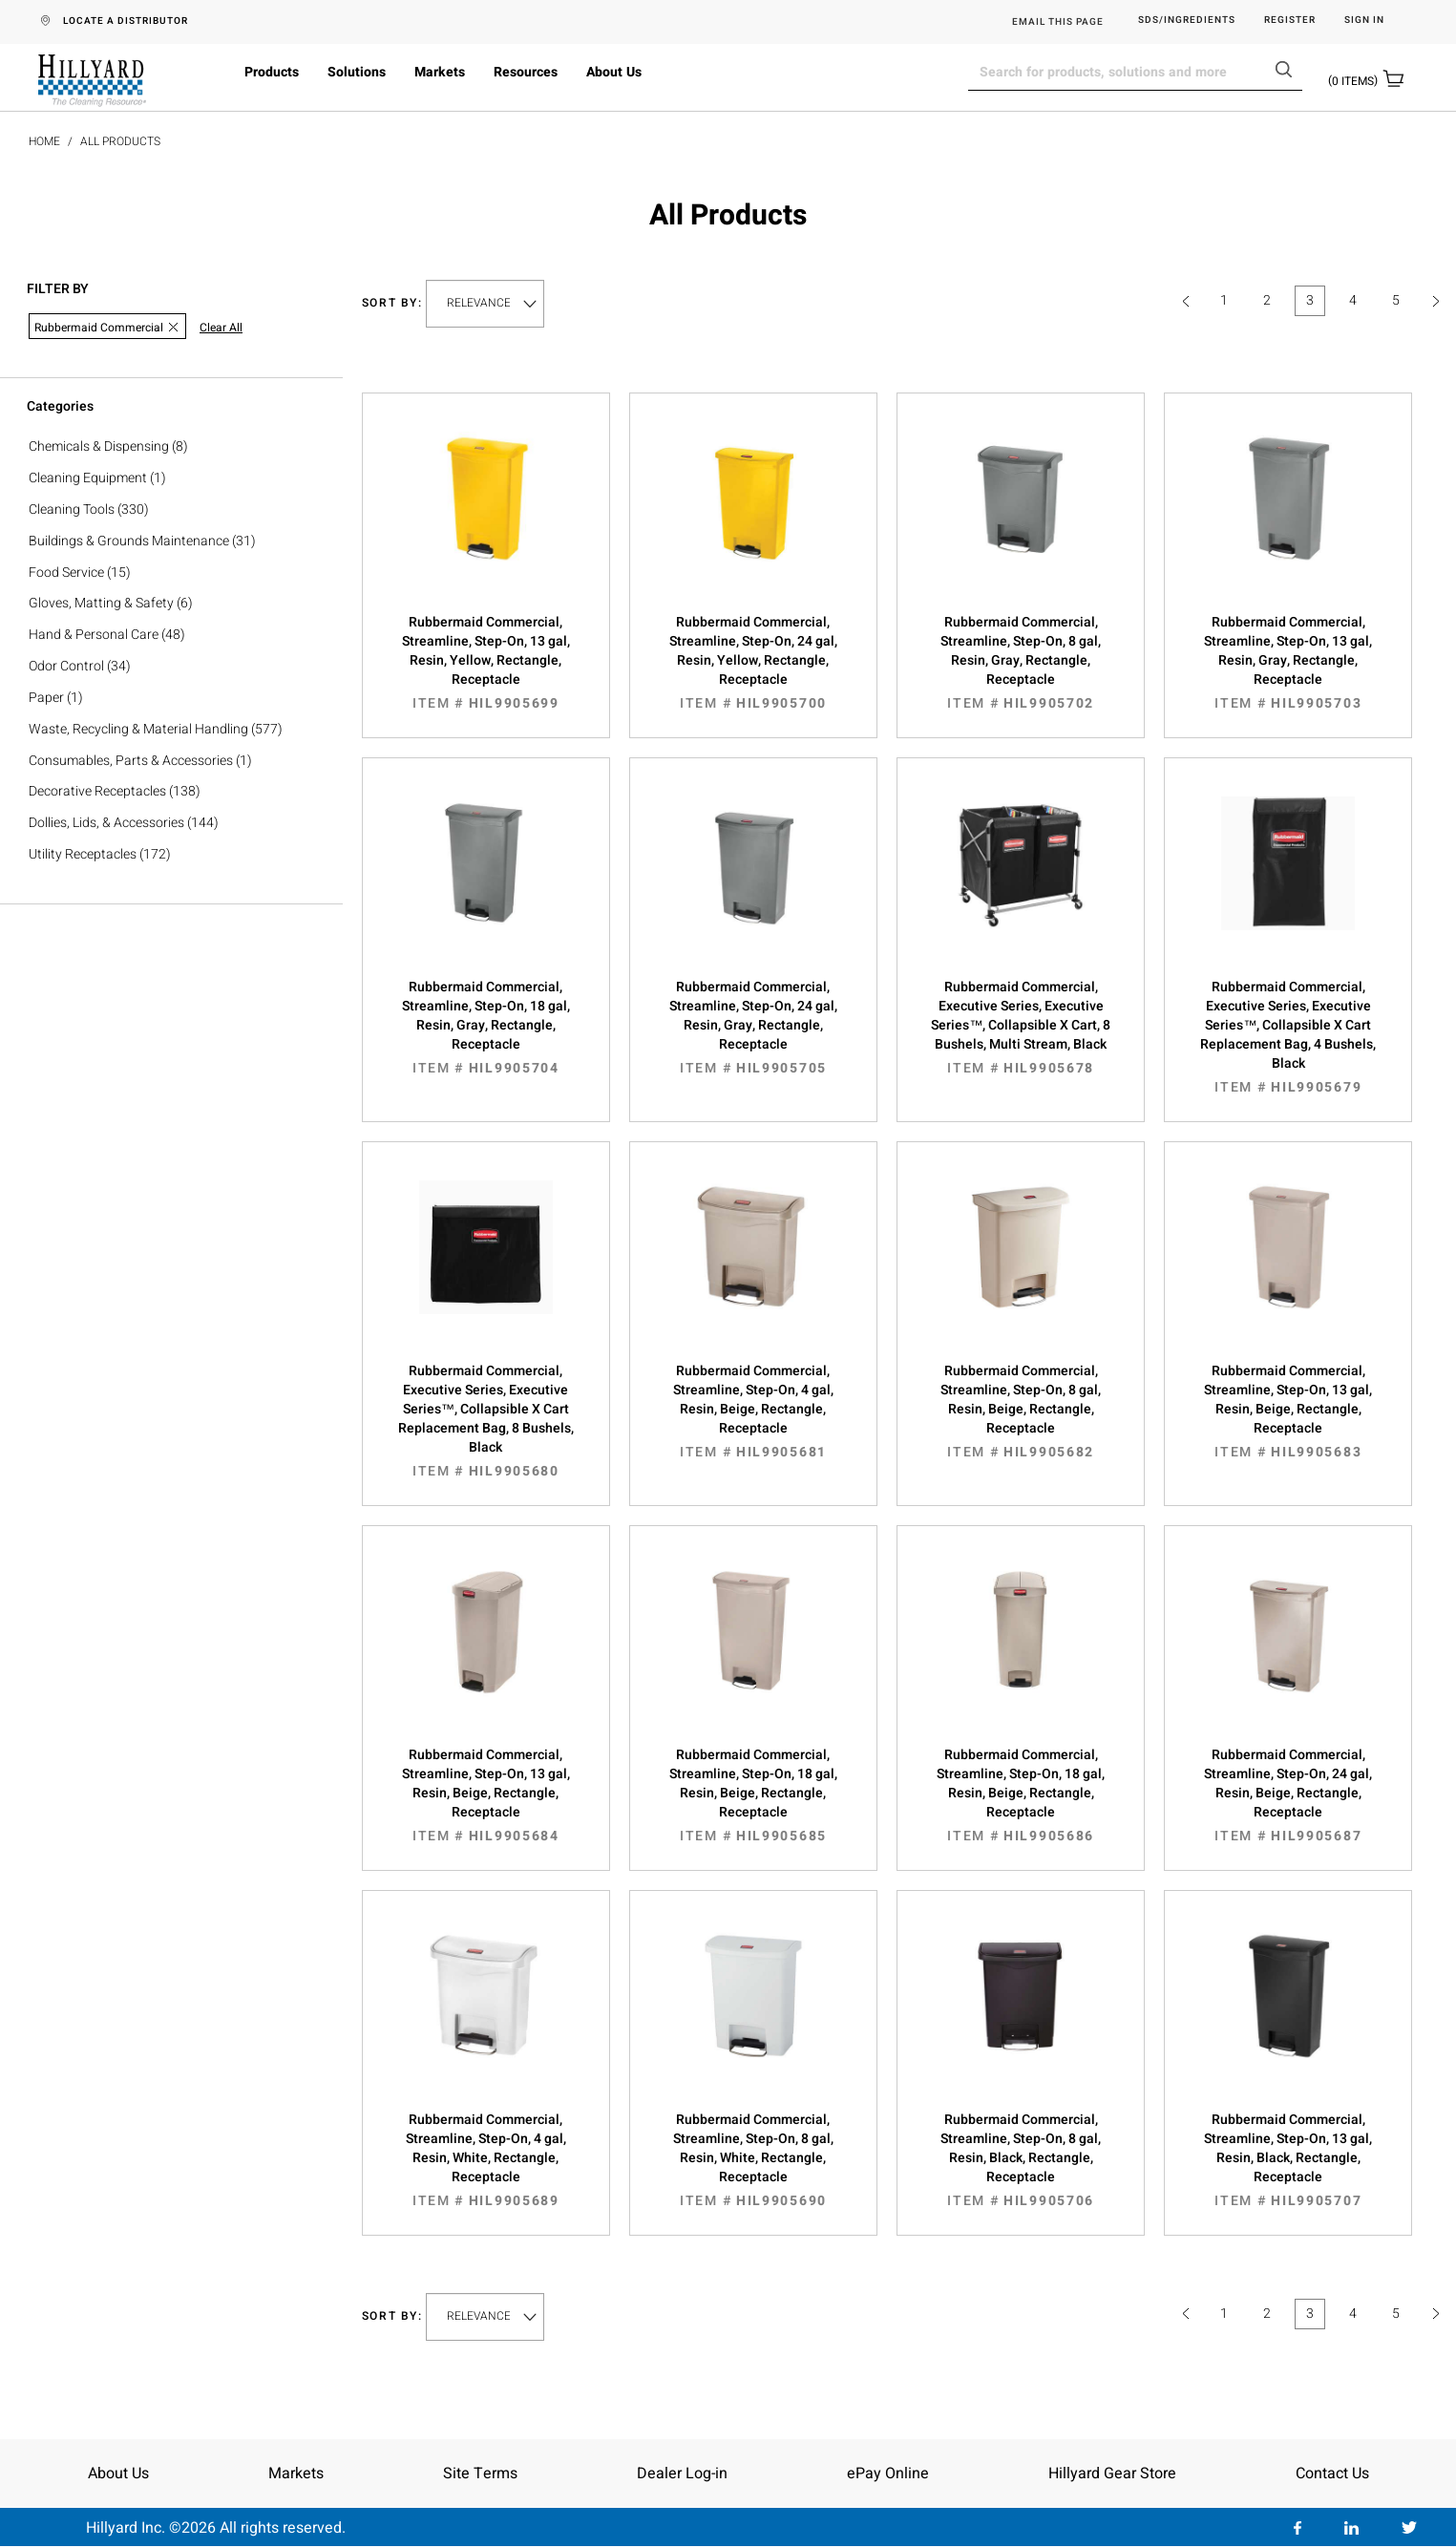  Describe the element at coordinates (753, 662) in the screenshot. I see `Rubbermaid Commercial, Streamline, Step-On, 24 gal, Resin, Yellow, Rectangle, Receptacle` at that location.